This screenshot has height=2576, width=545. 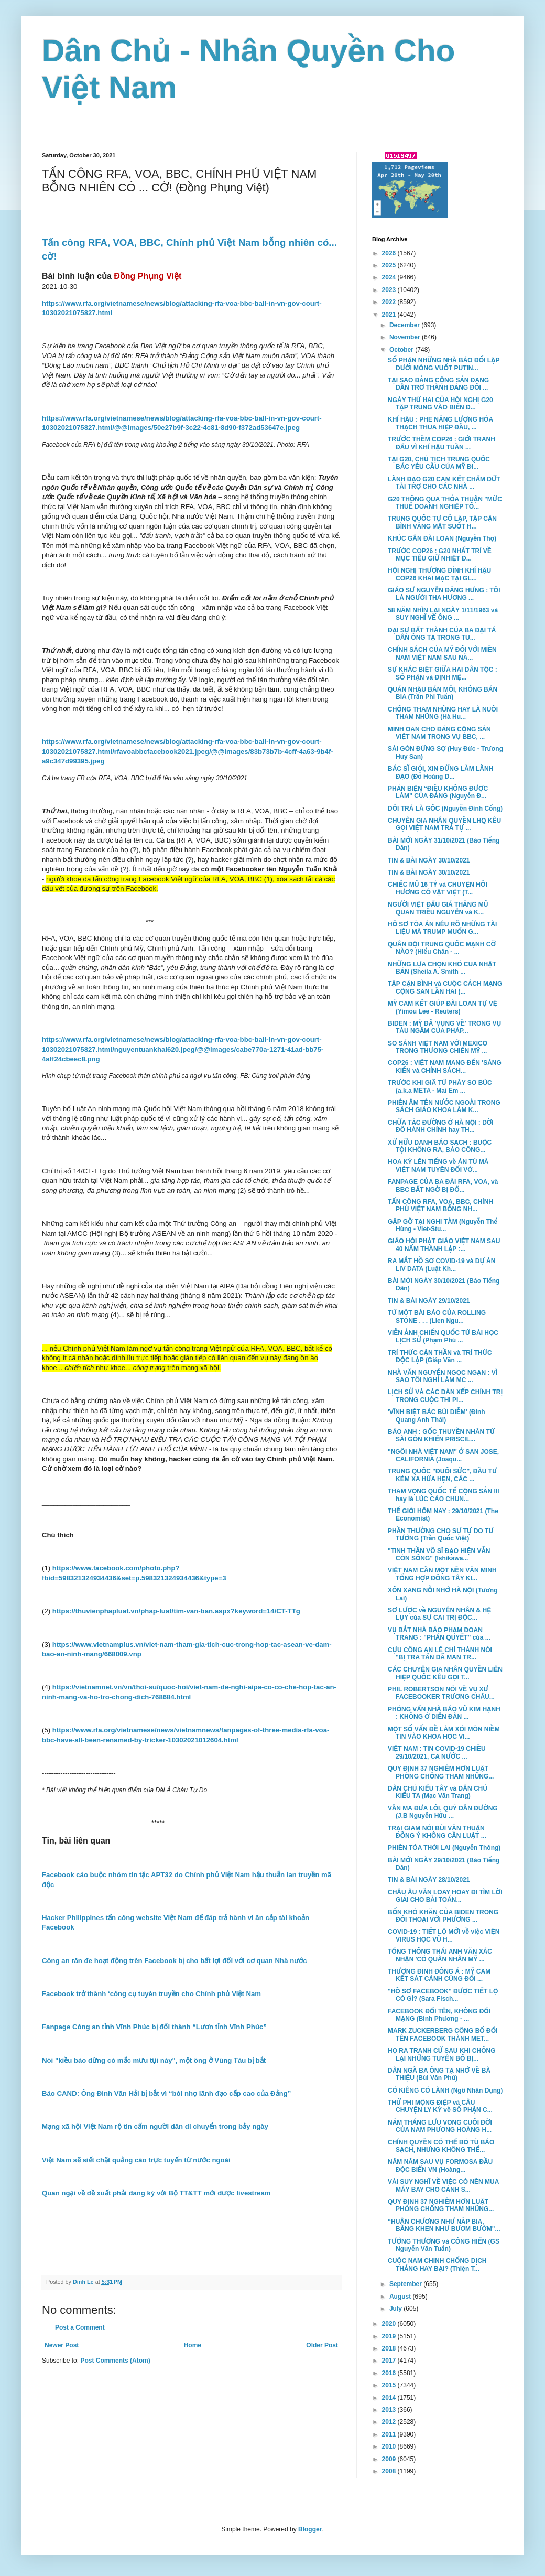 I want to click on CHÂU ÂU VẪN LOAY HOAY ĐI TÌM LỜI GIẢI CHO BÀI TOÁN..., so click(x=445, y=1896).